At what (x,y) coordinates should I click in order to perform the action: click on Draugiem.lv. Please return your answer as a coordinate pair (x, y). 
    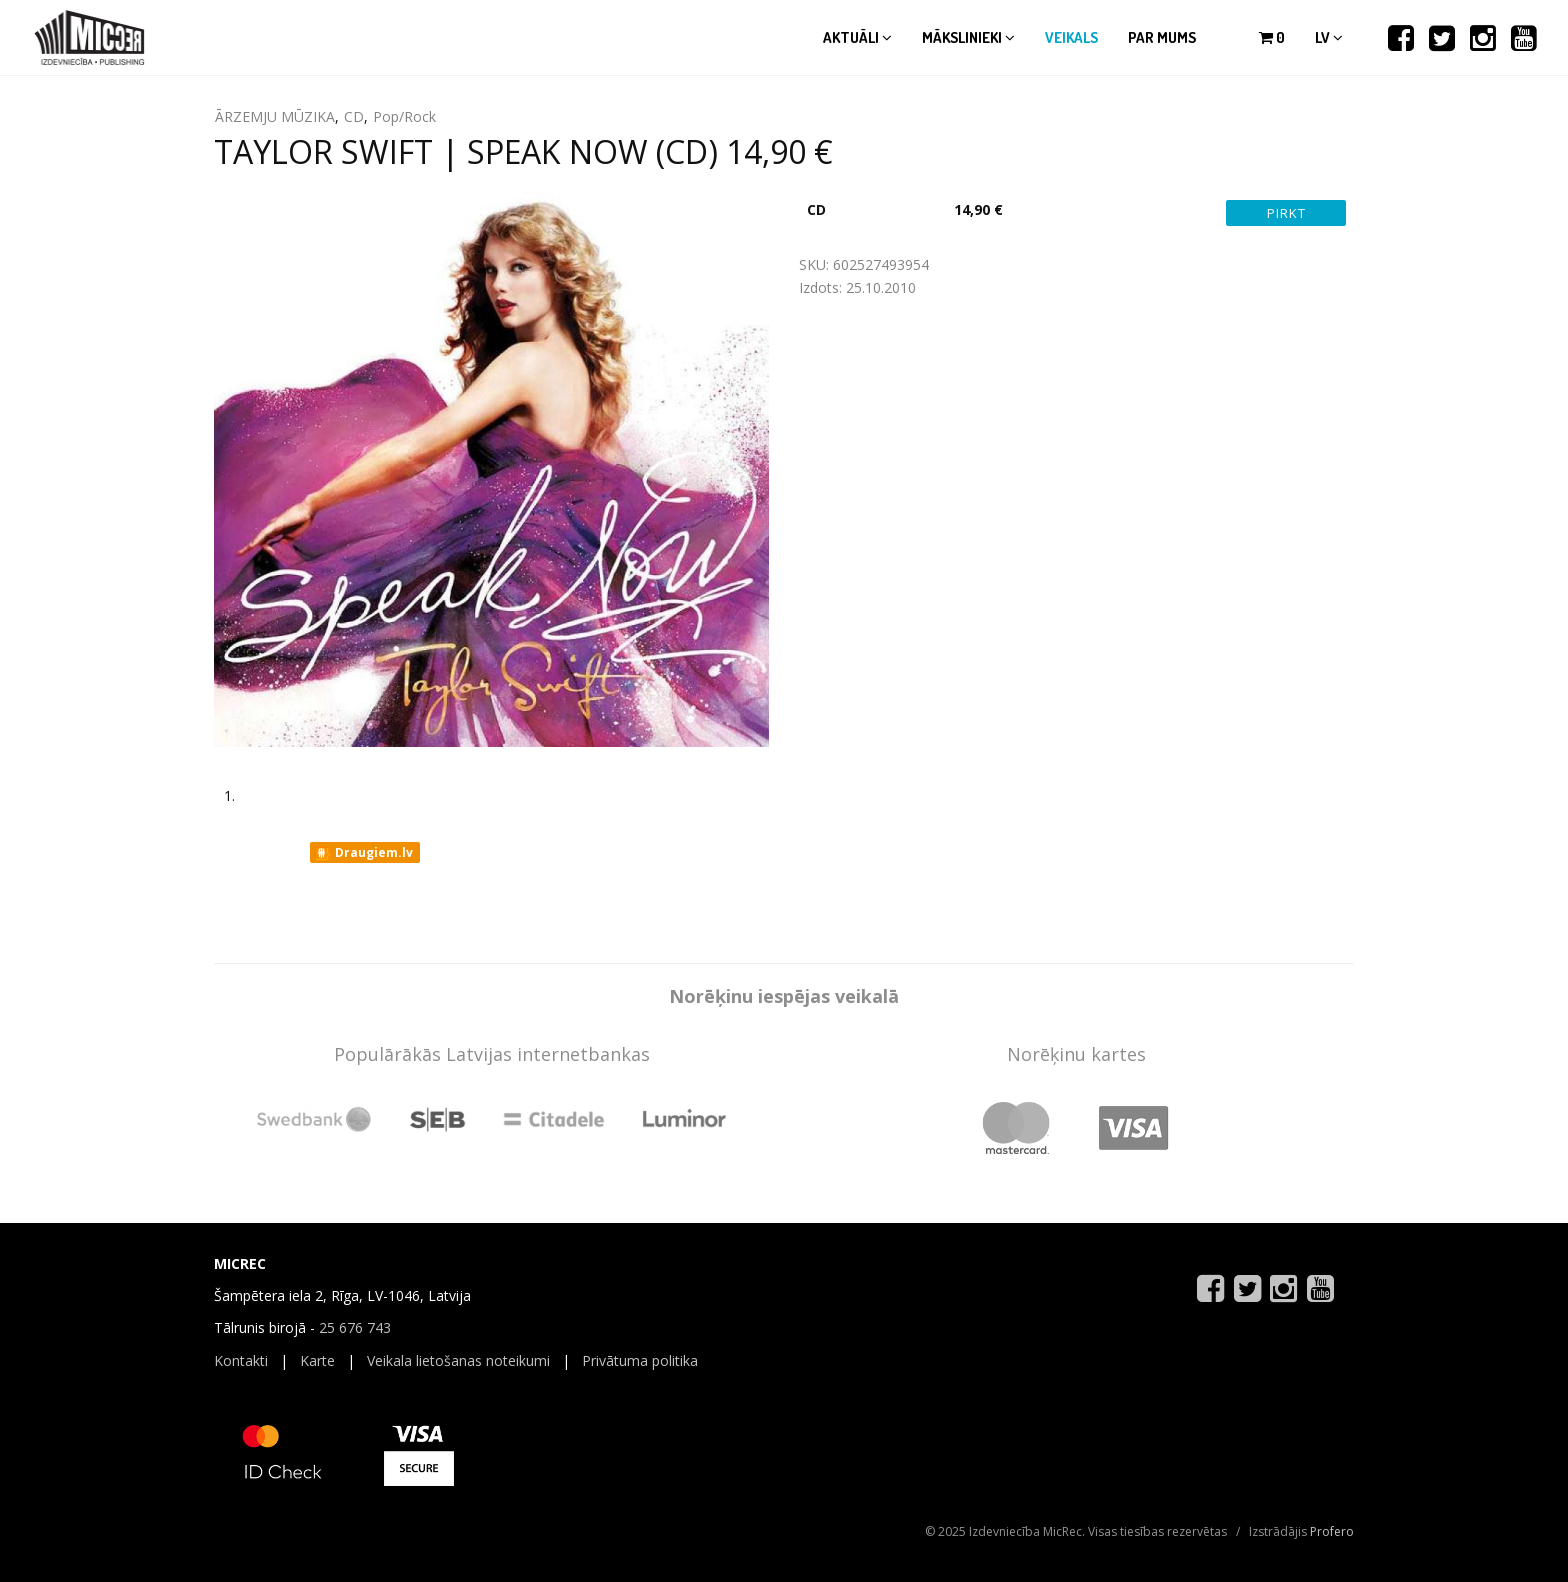
    Looking at the image, I should click on (363, 853).